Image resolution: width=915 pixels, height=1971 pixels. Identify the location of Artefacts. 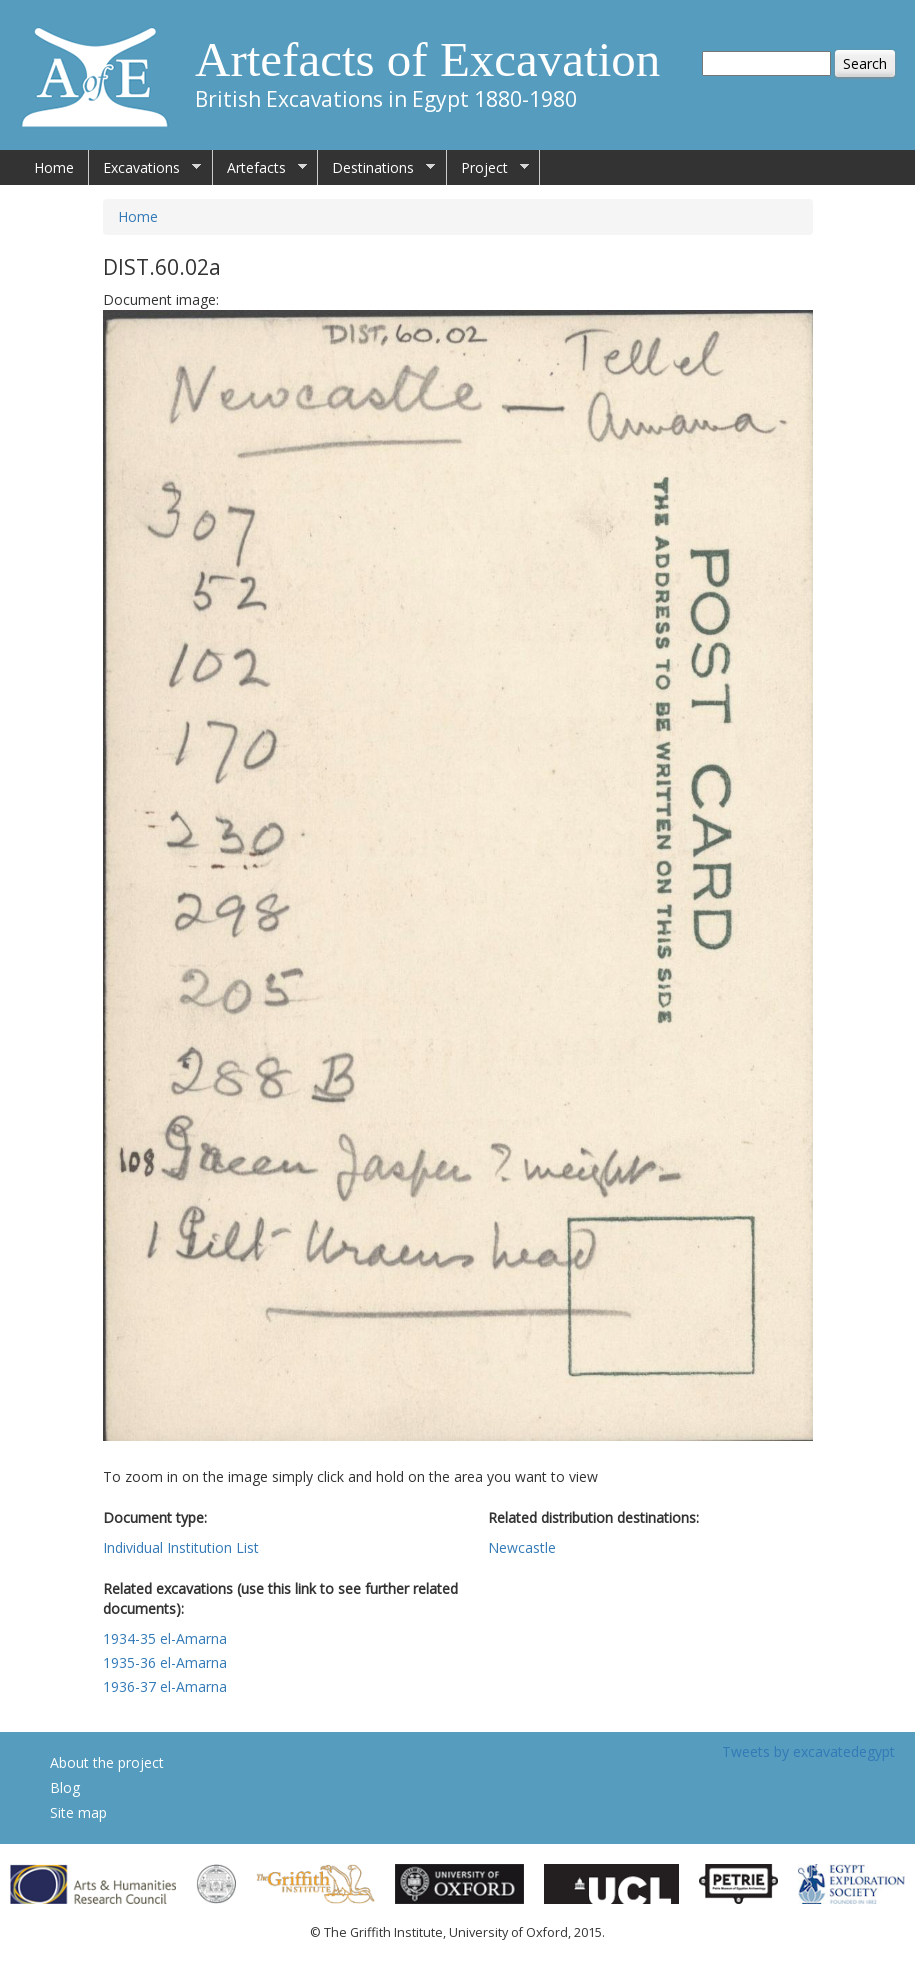
(260, 168).